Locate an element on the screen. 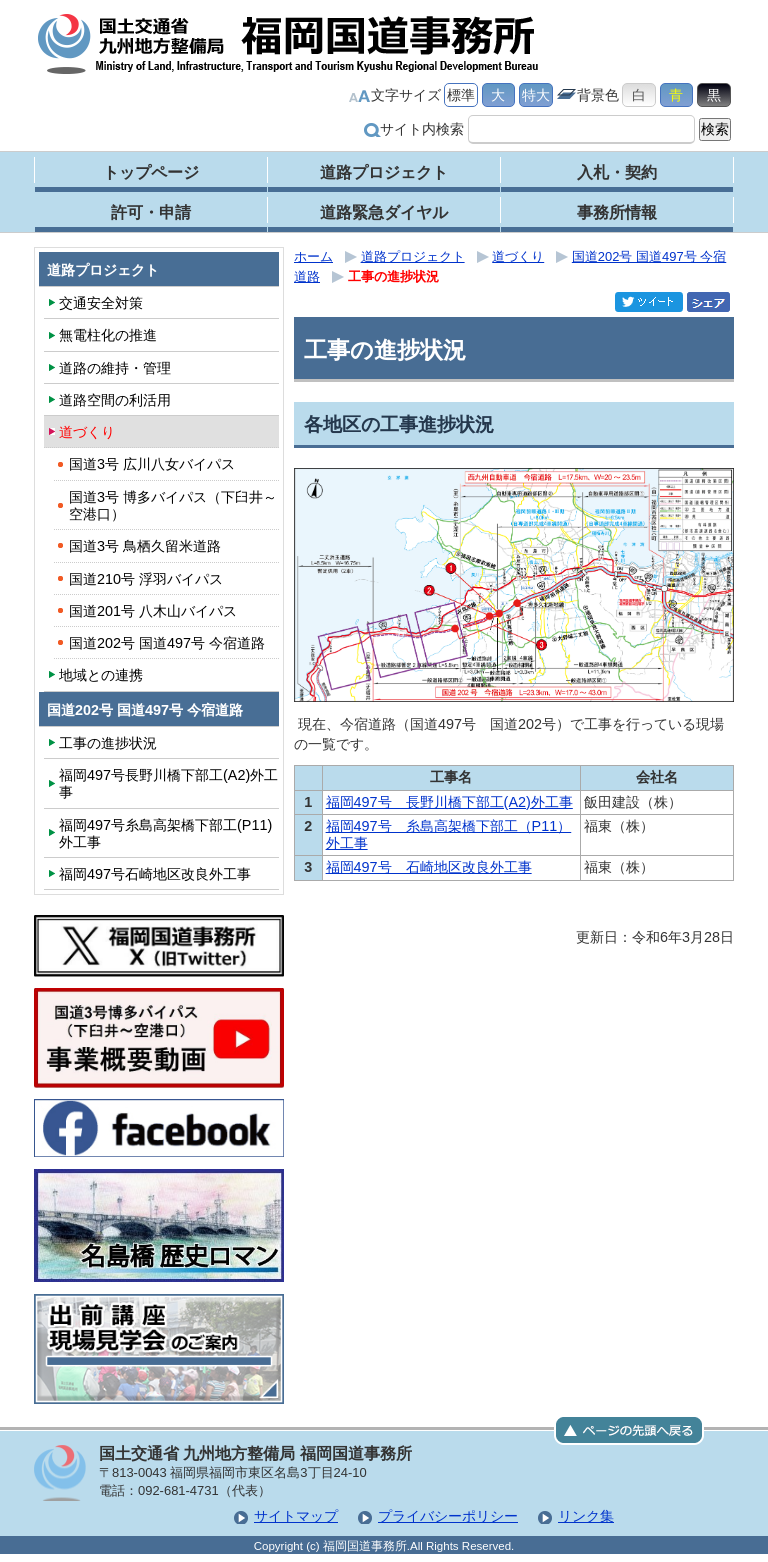 The image size is (768, 1562). リンク集 is located at coordinates (586, 1516).